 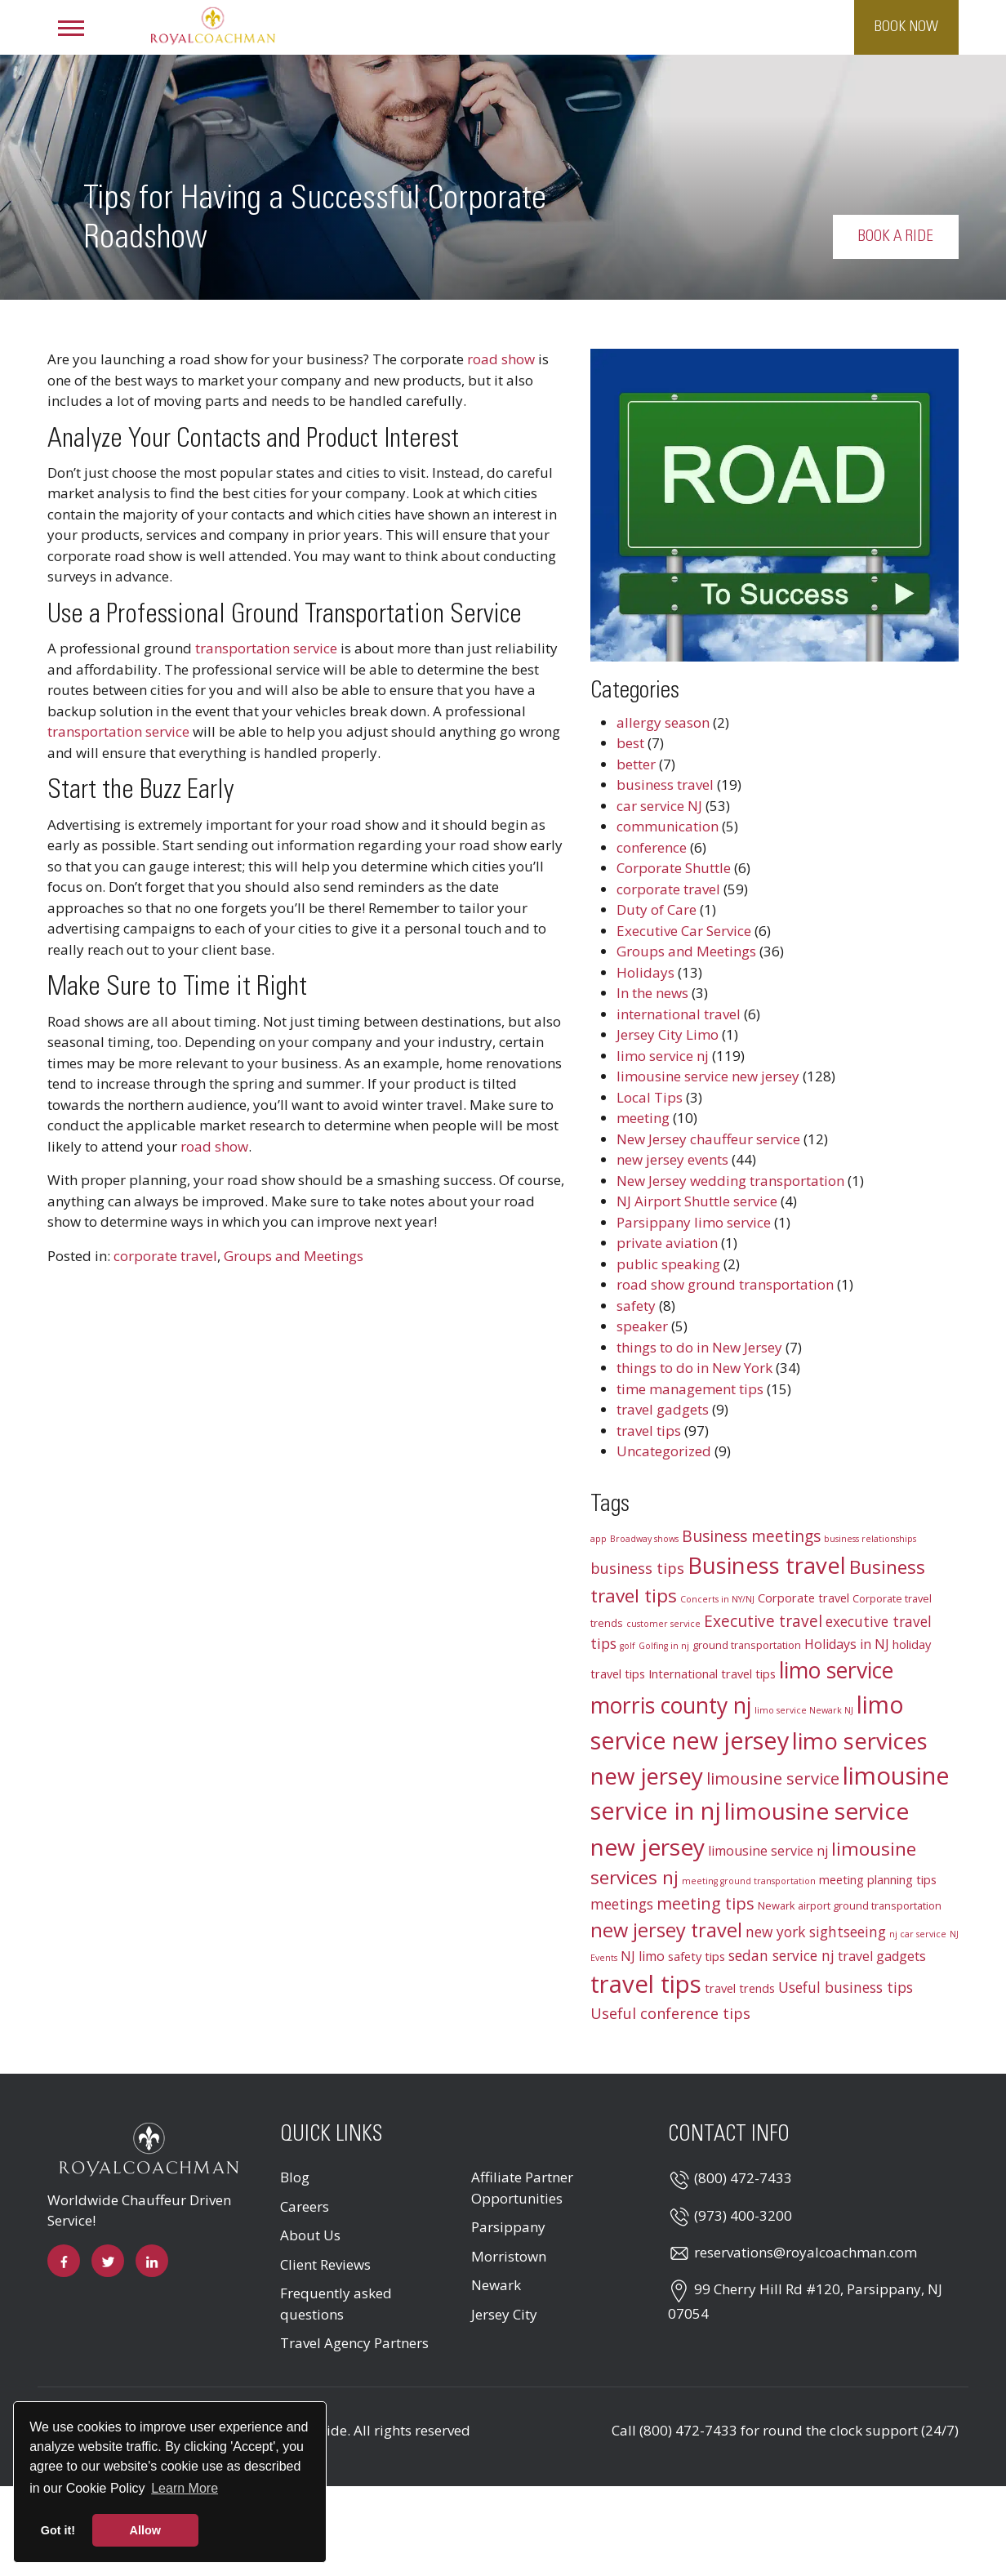 What do you see at coordinates (697, 1201) in the screenshot?
I see `NJ Airport Shuttle service` at bounding box center [697, 1201].